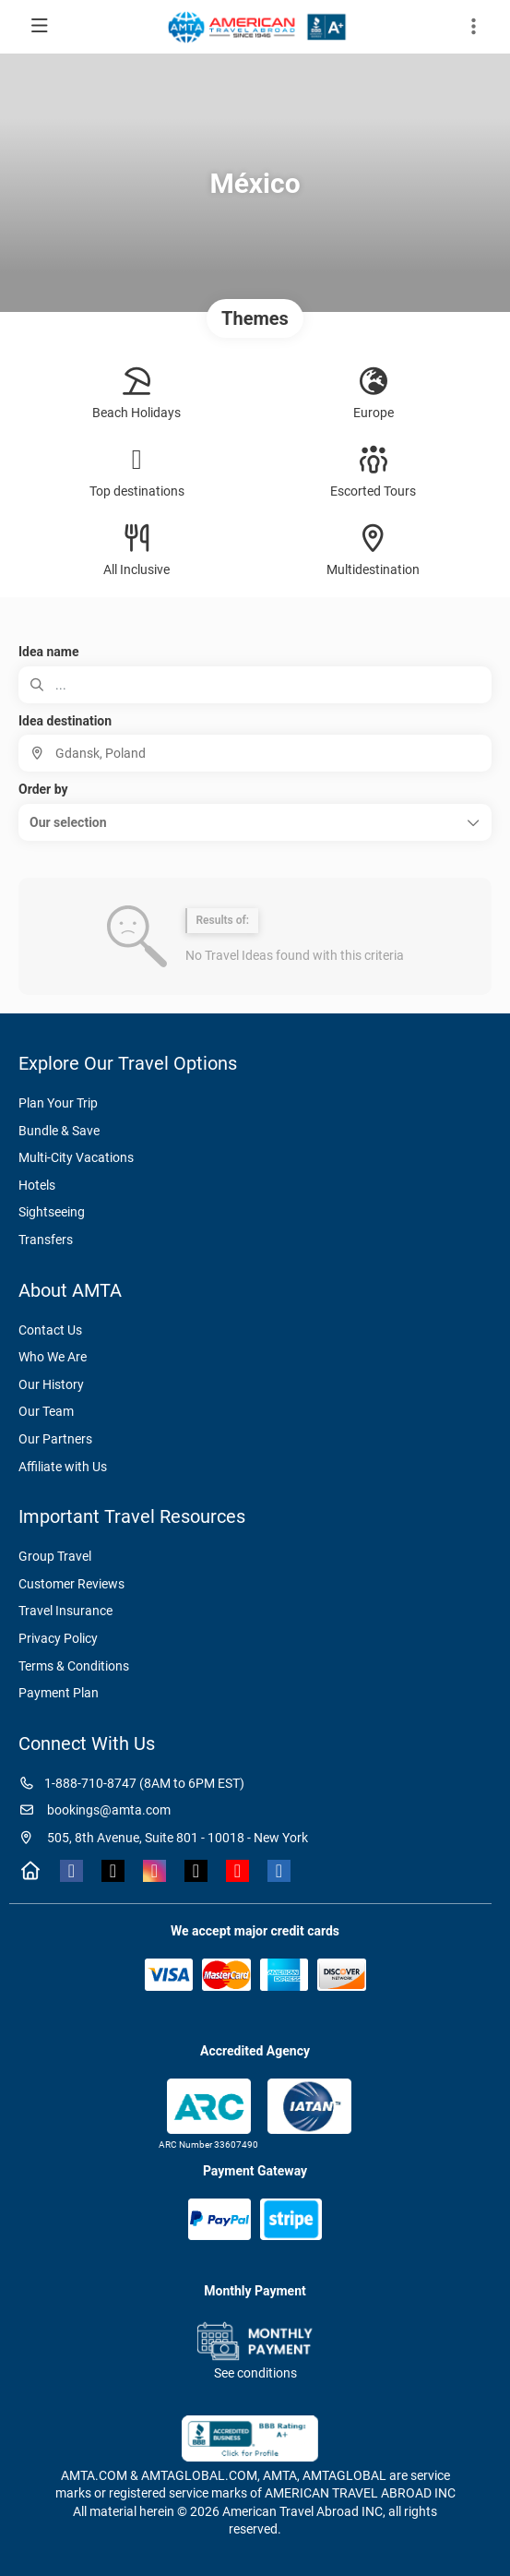 The image size is (510, 2576). I want to click on Transfers, so click(45, 1239).